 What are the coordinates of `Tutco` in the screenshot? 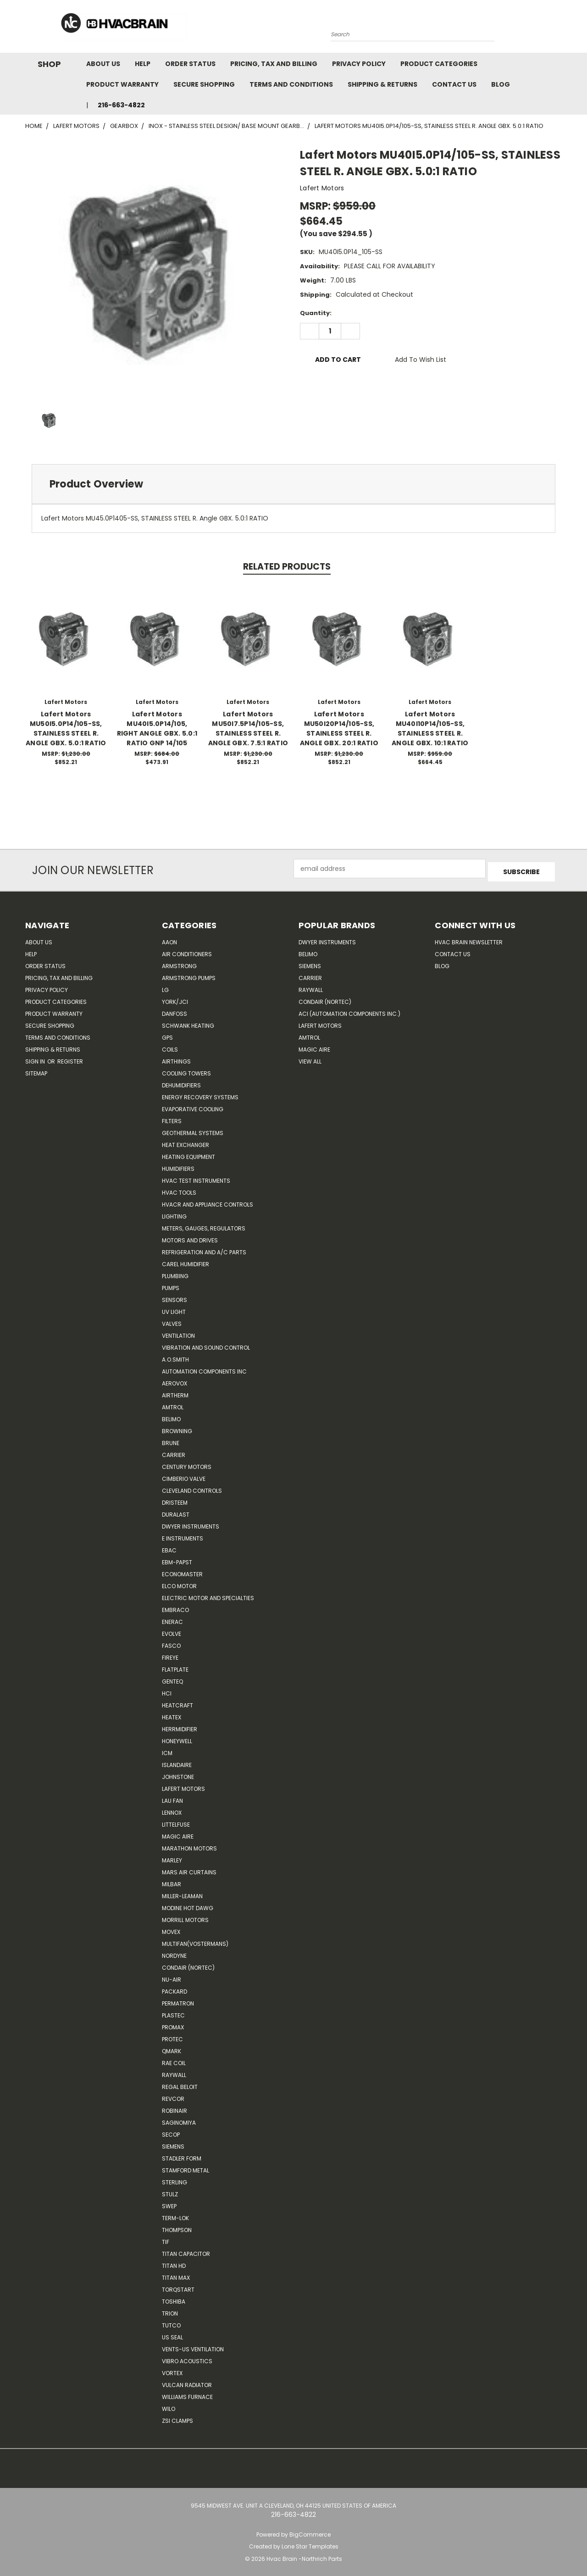 It's located at (171, 2322).